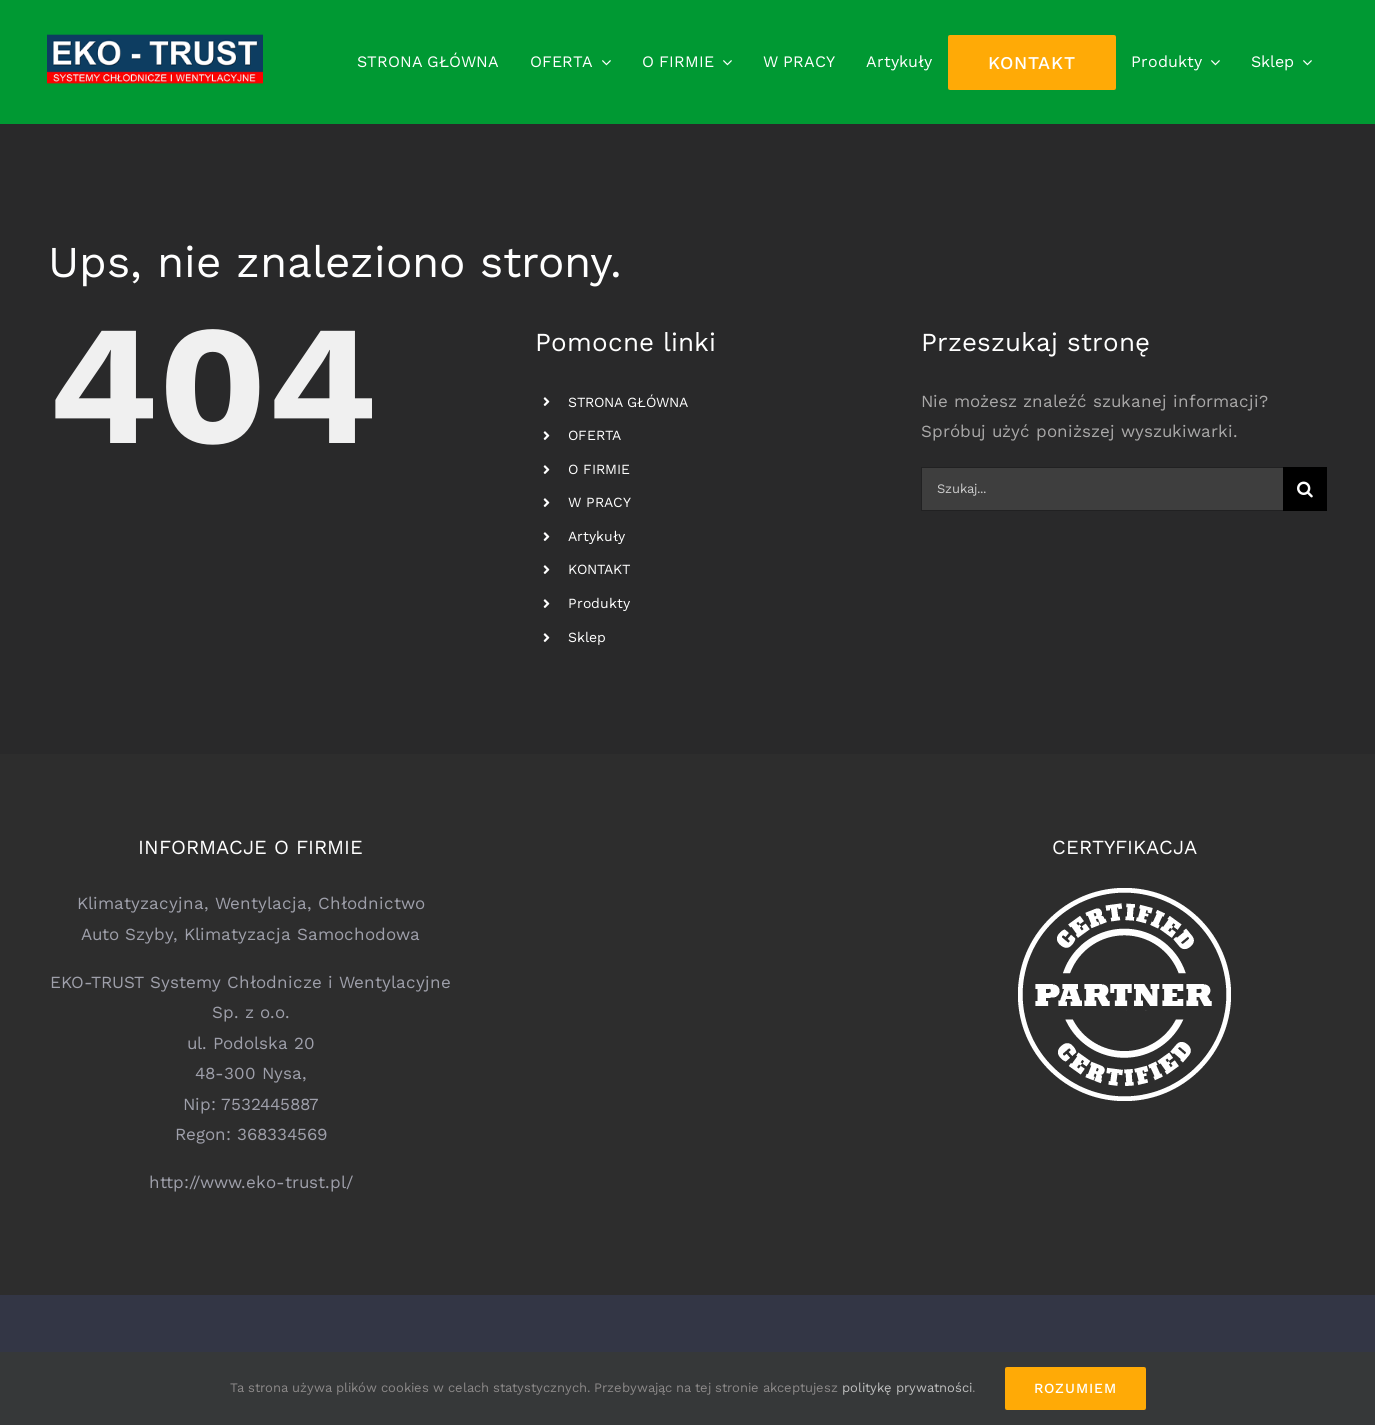  Describe the element at coordinates (251, 1182) in the screenshot. I see `http://www.eko-trust.pl/` at that location.